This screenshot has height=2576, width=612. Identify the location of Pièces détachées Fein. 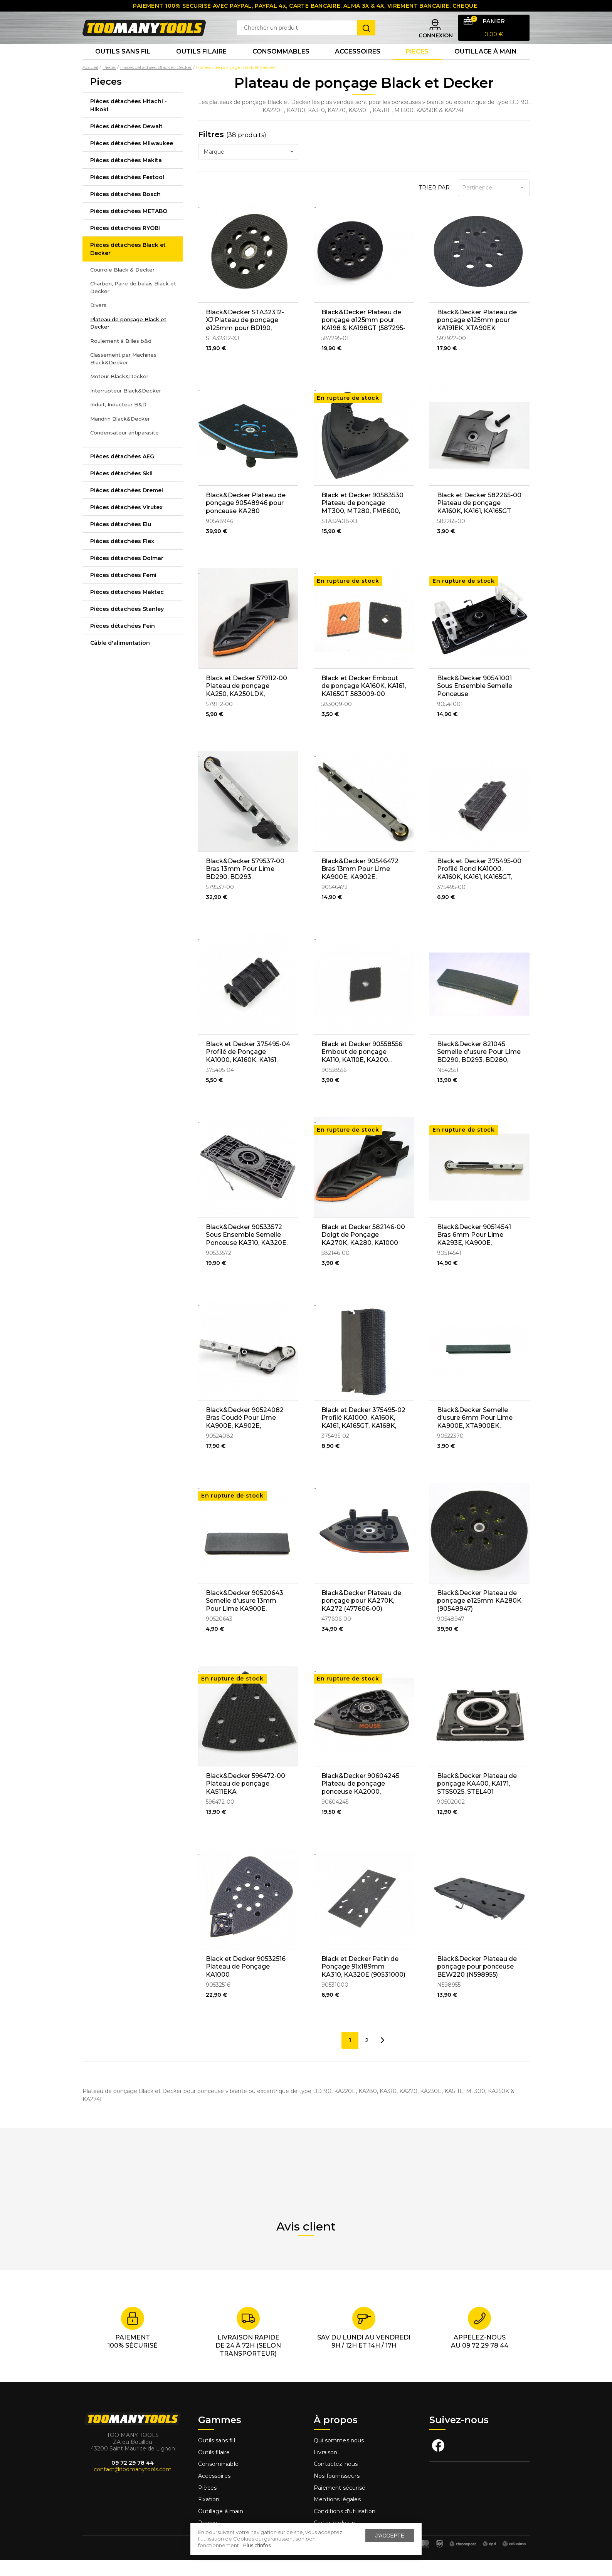
(122, 641).